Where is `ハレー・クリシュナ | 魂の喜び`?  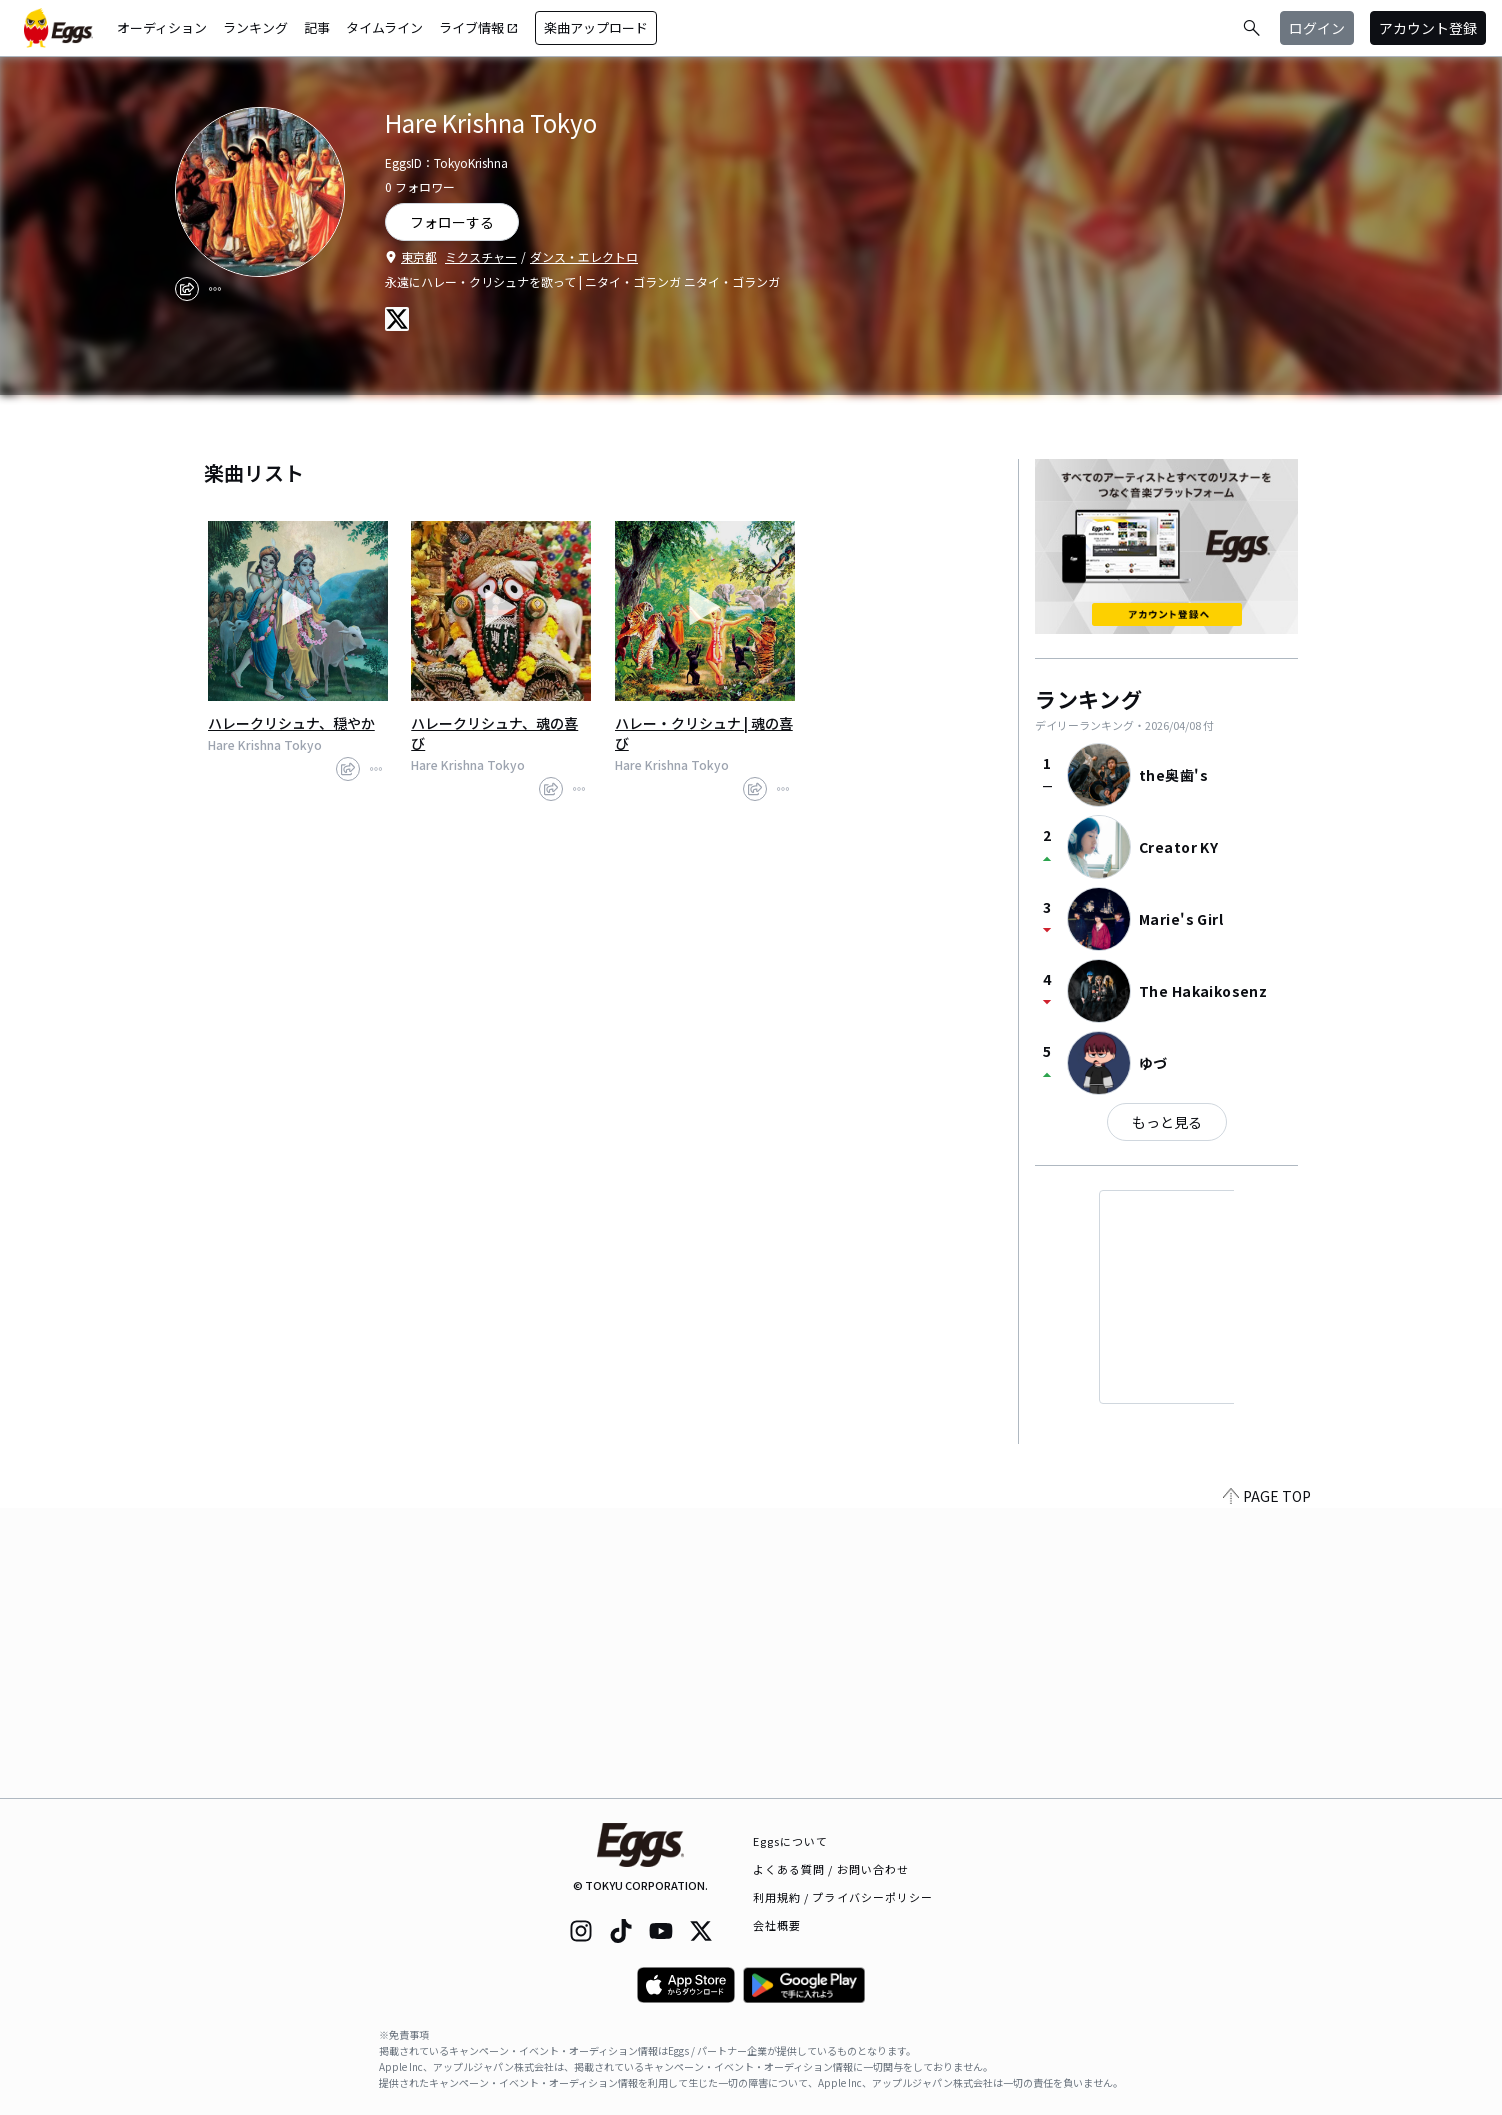
ハレー・クリシュナ | 魂の喜び is located at coordinates (704, 733).